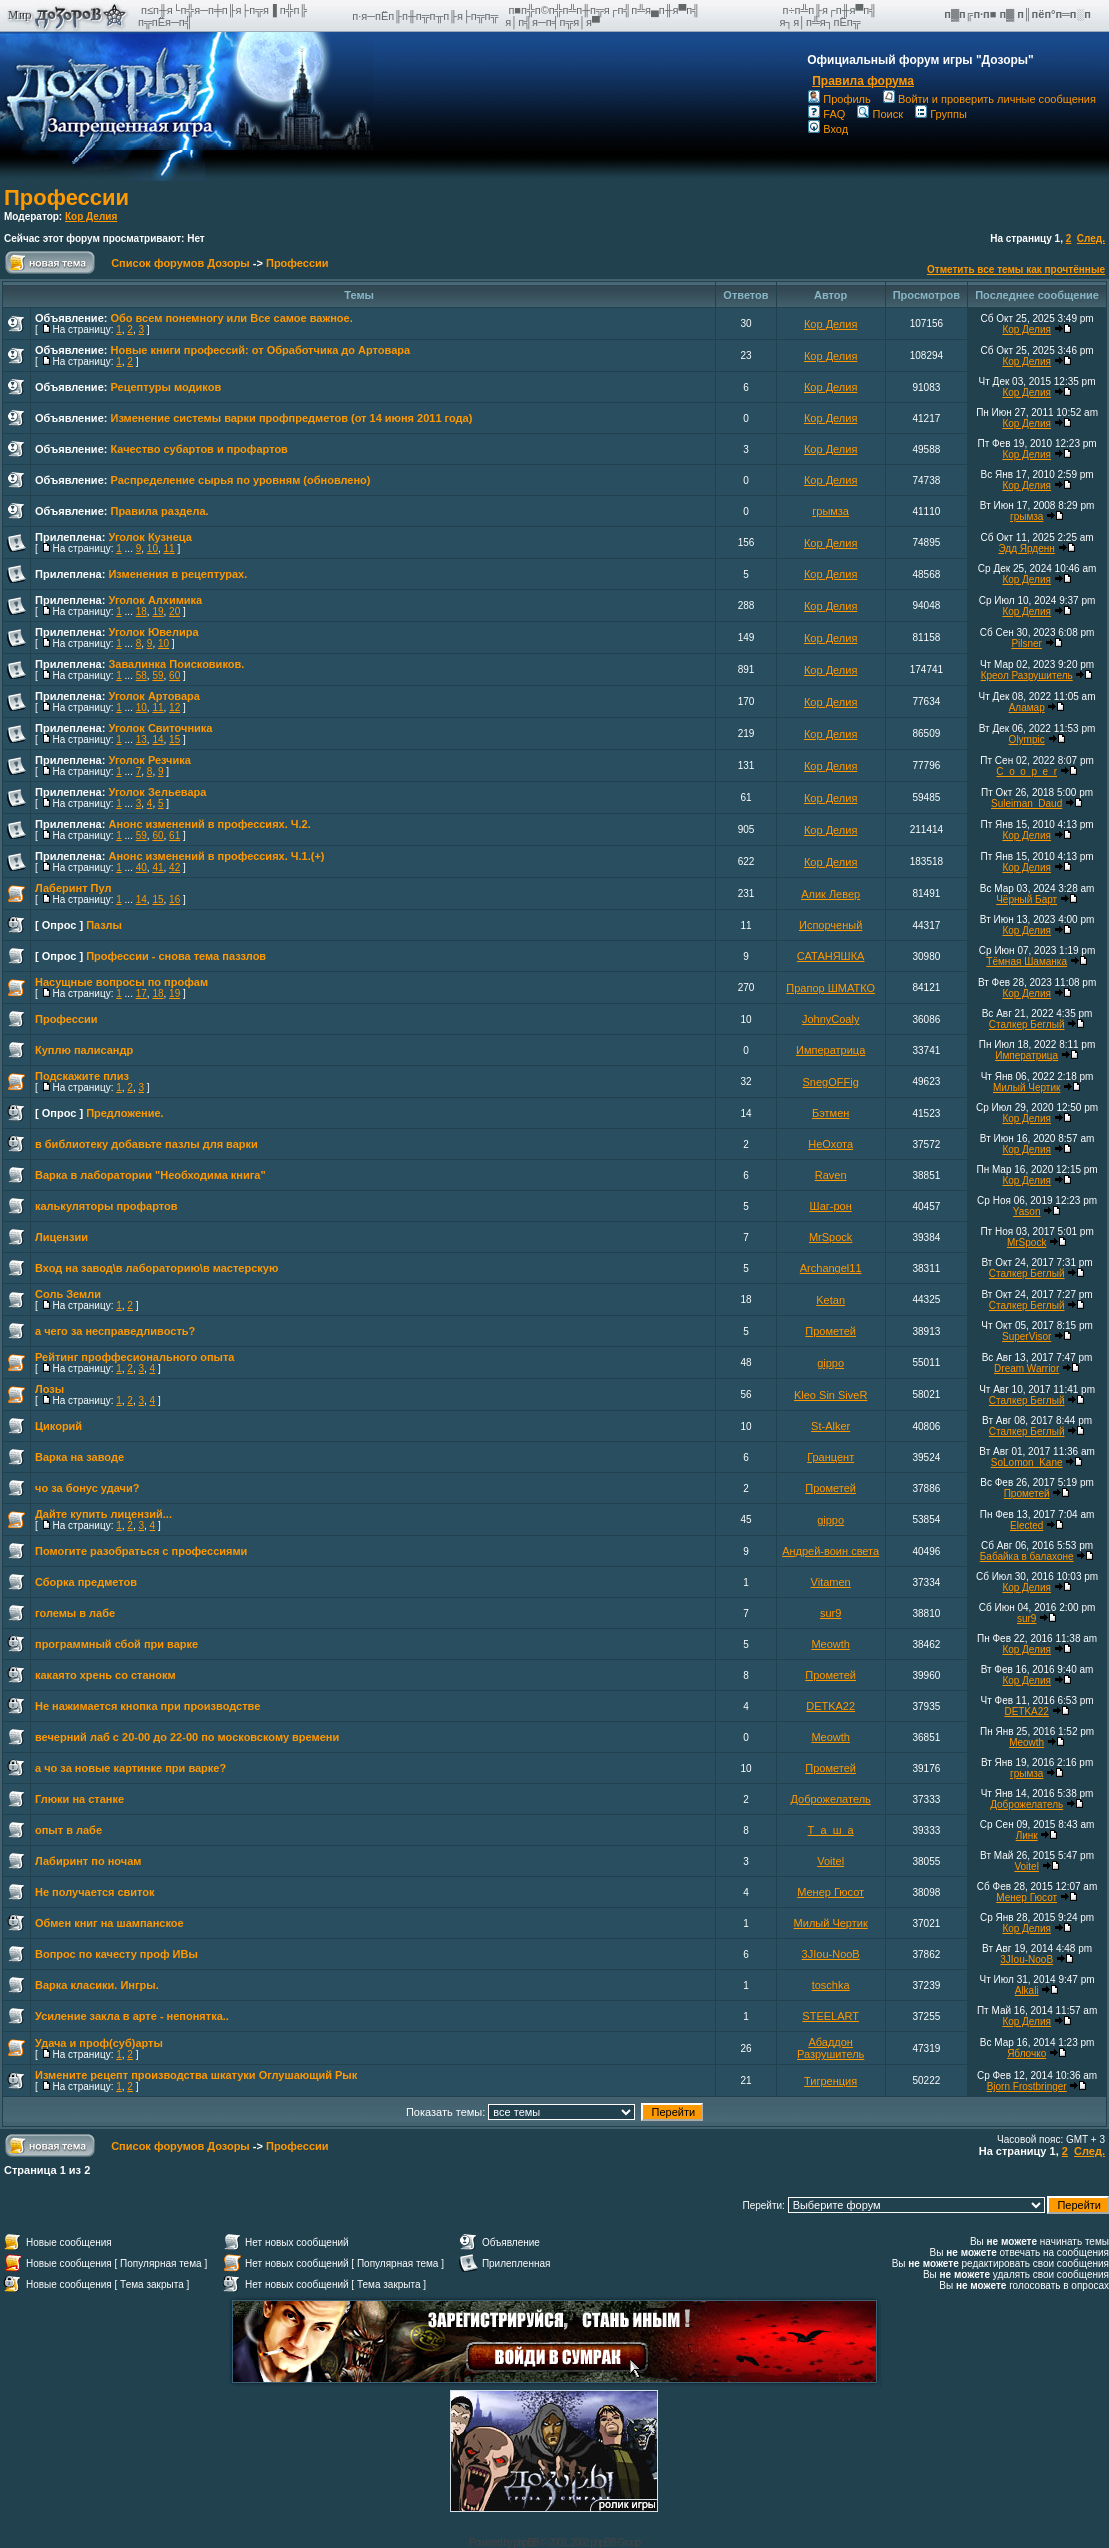 Image resolution: width=1109 pixels, height=2548 pixels. Describe the element at coordinates (174, 867) in the screenshot. I see `42` at that location.